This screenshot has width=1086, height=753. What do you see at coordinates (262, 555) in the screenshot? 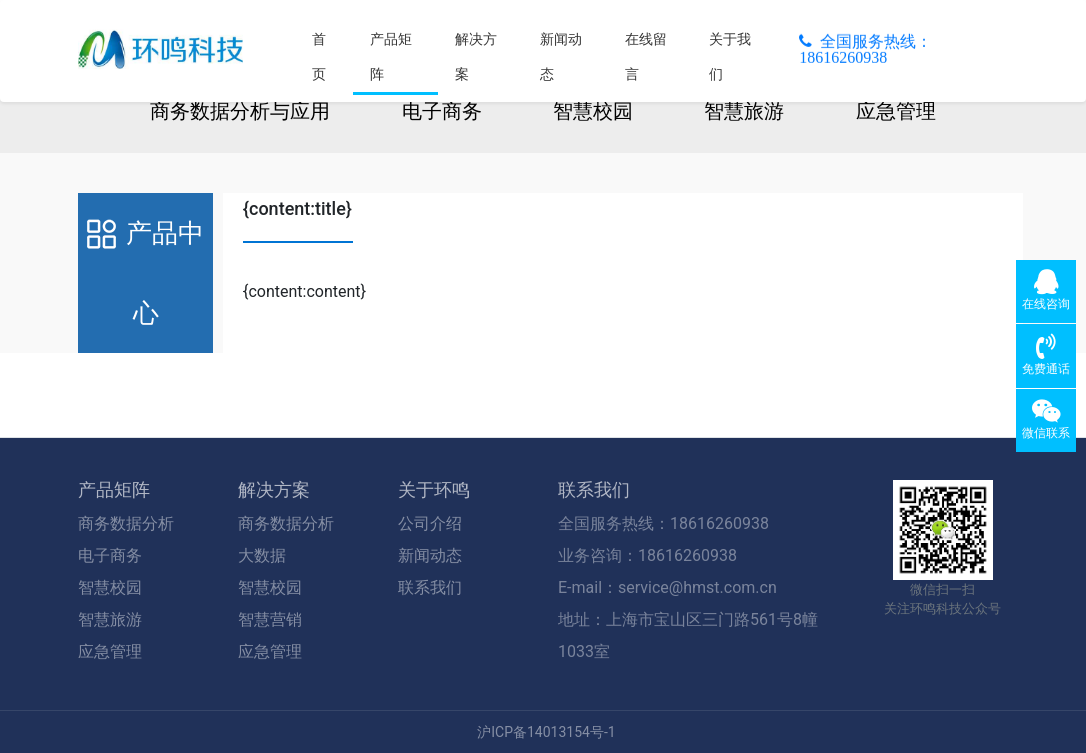
I see `大数据` at bounding box center [262, 555].